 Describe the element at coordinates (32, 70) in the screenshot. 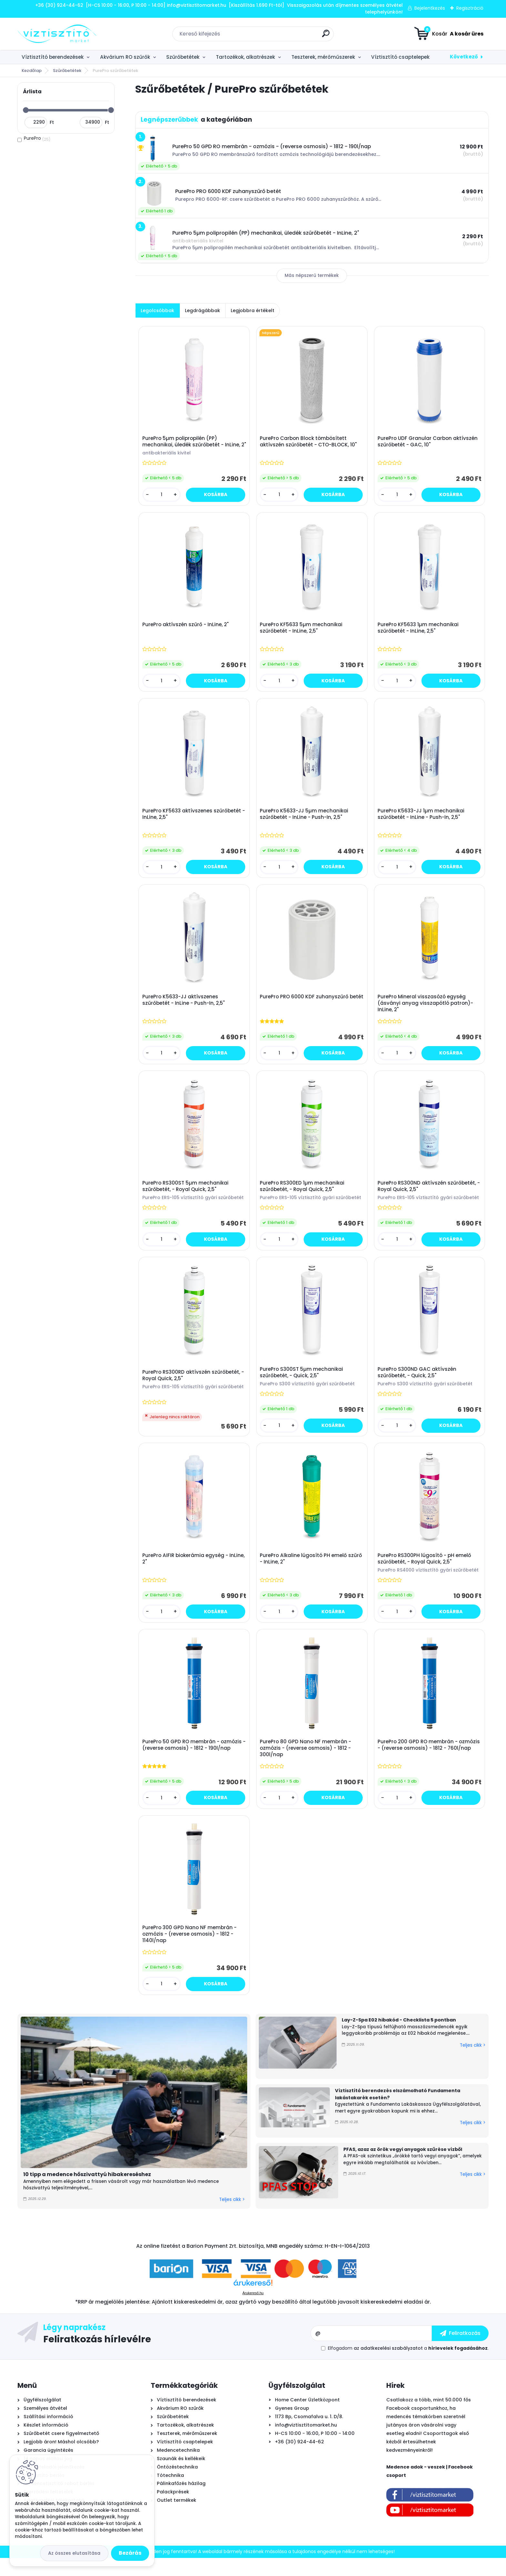

I see `Kezdőlap` at that location.